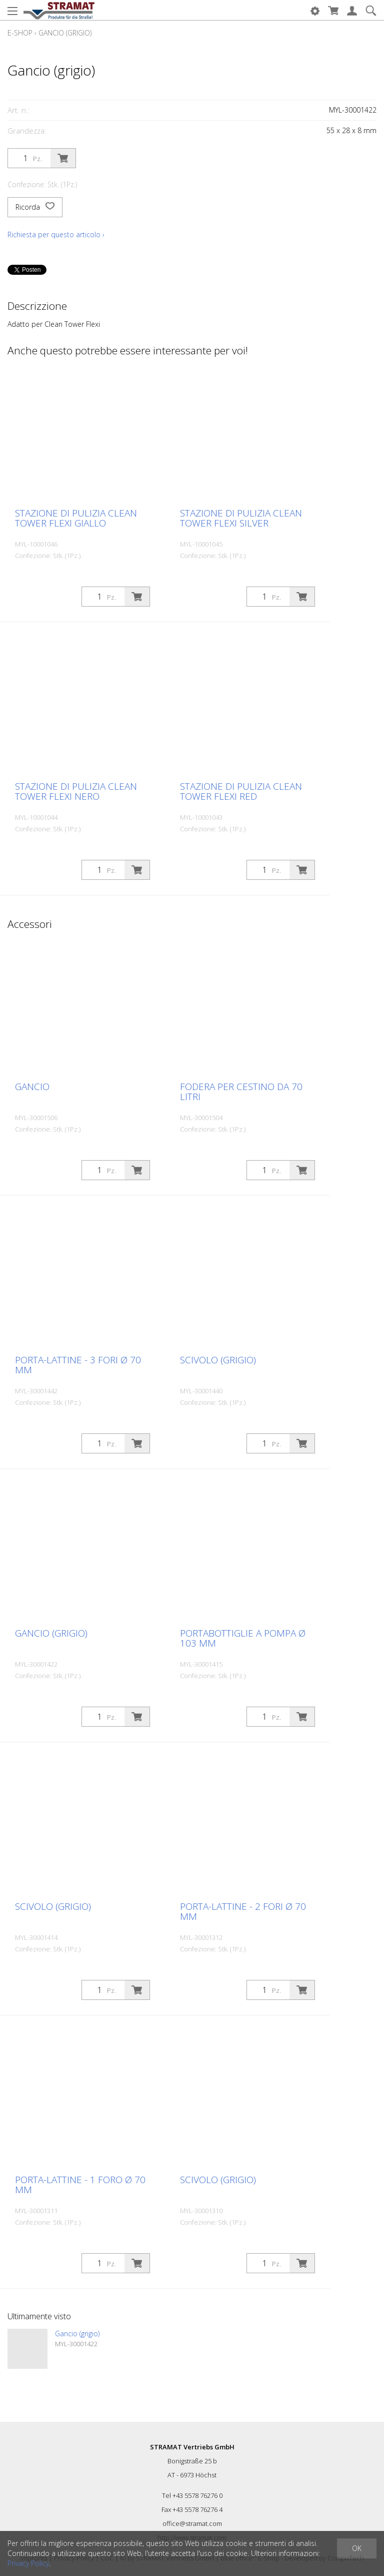 The width and height of the screenshot is (384, 2576). What do you see at coordinates (80, 2184) in the screenshot?
I see `Porta-lattine - 1 foro ø 70 mm` at bounding box center [80, 2184].